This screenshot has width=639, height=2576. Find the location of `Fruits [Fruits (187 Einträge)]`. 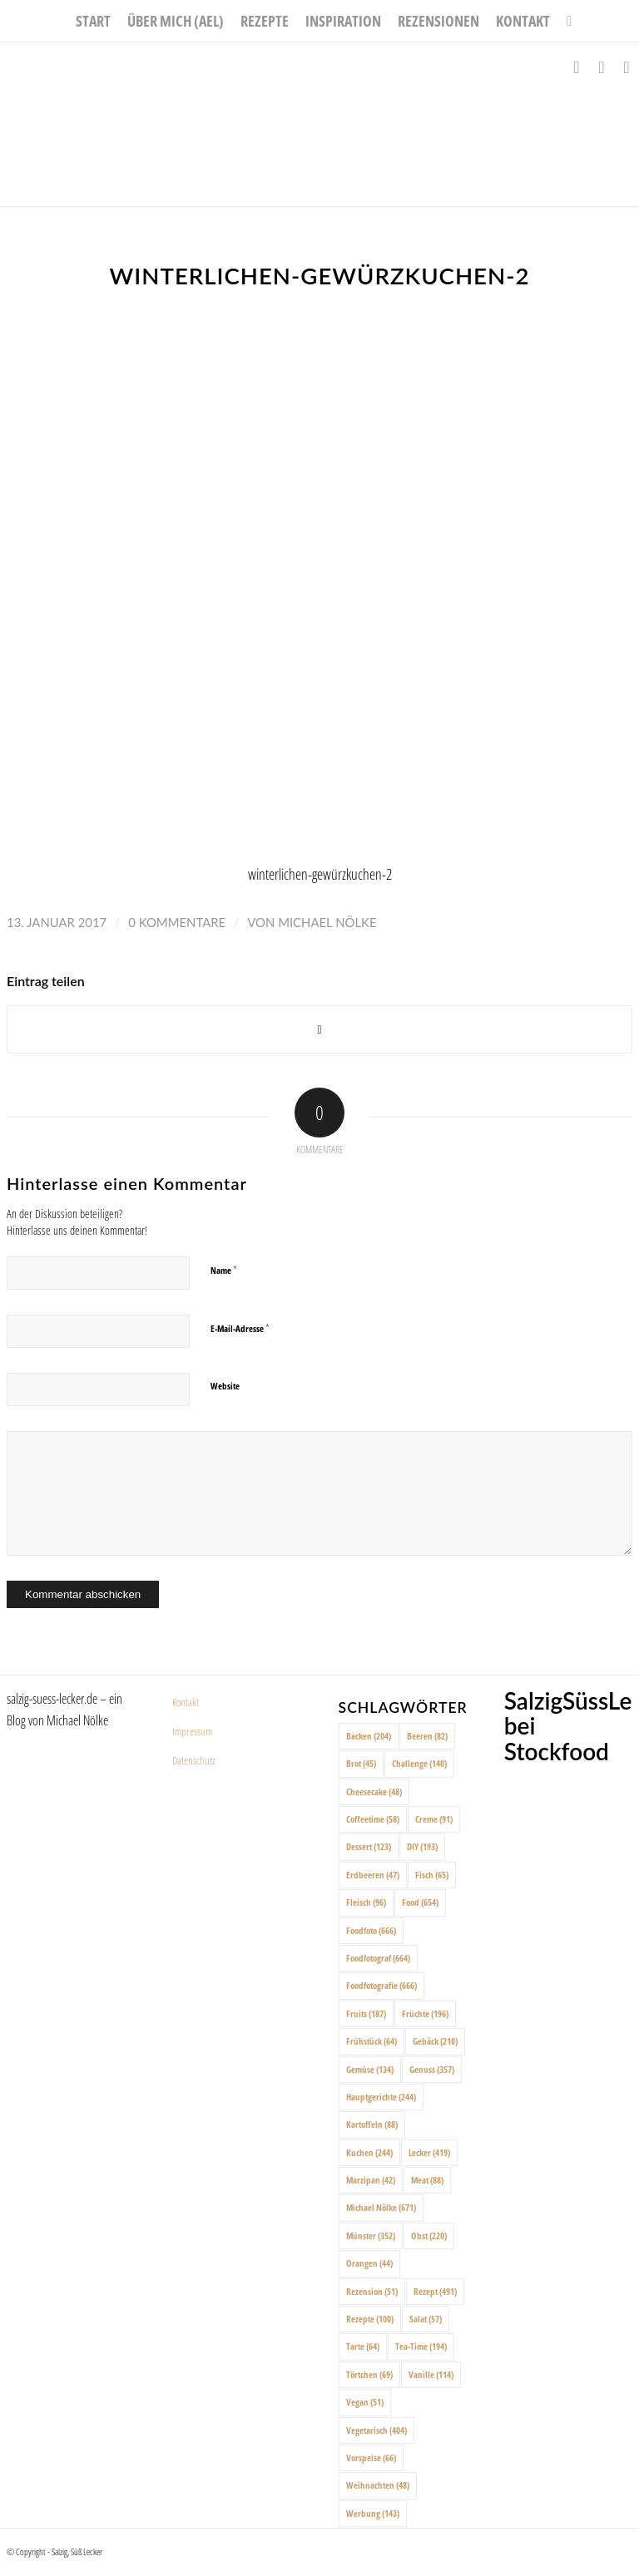

Fruits [Fruits (187 Einträge)] is located at coordinates (366, 2013).